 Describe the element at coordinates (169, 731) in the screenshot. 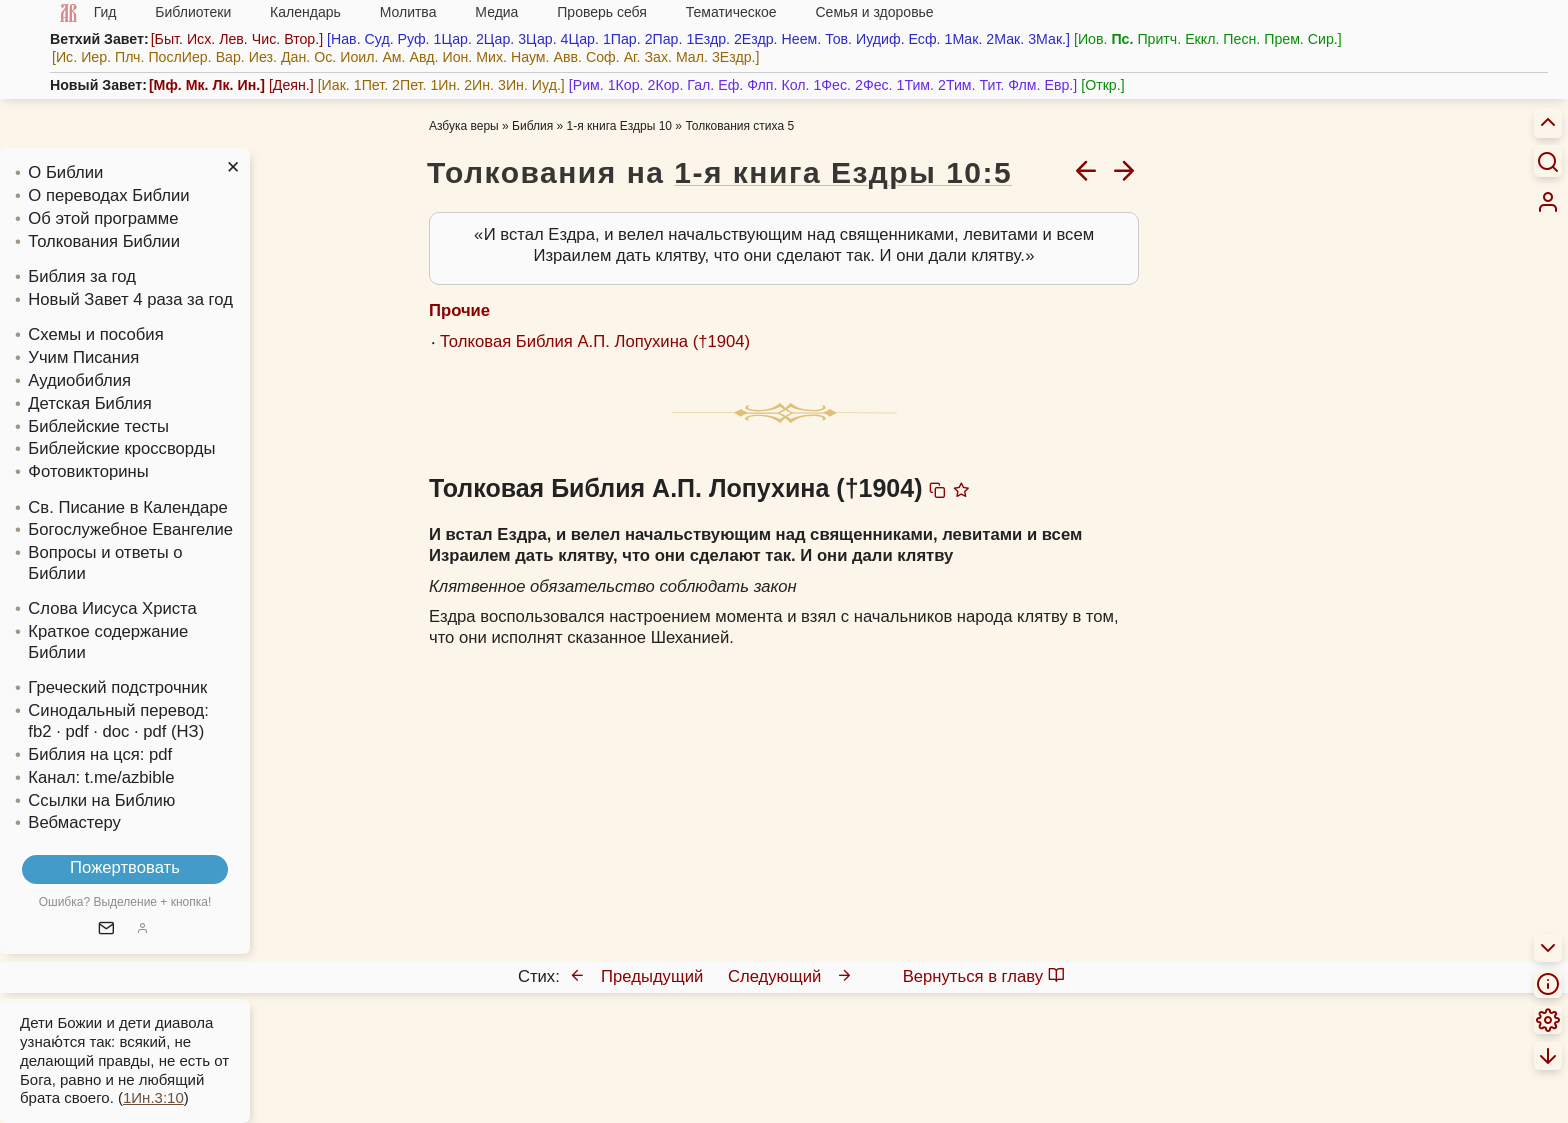

I see `· pdf (НЗ)` at that location.